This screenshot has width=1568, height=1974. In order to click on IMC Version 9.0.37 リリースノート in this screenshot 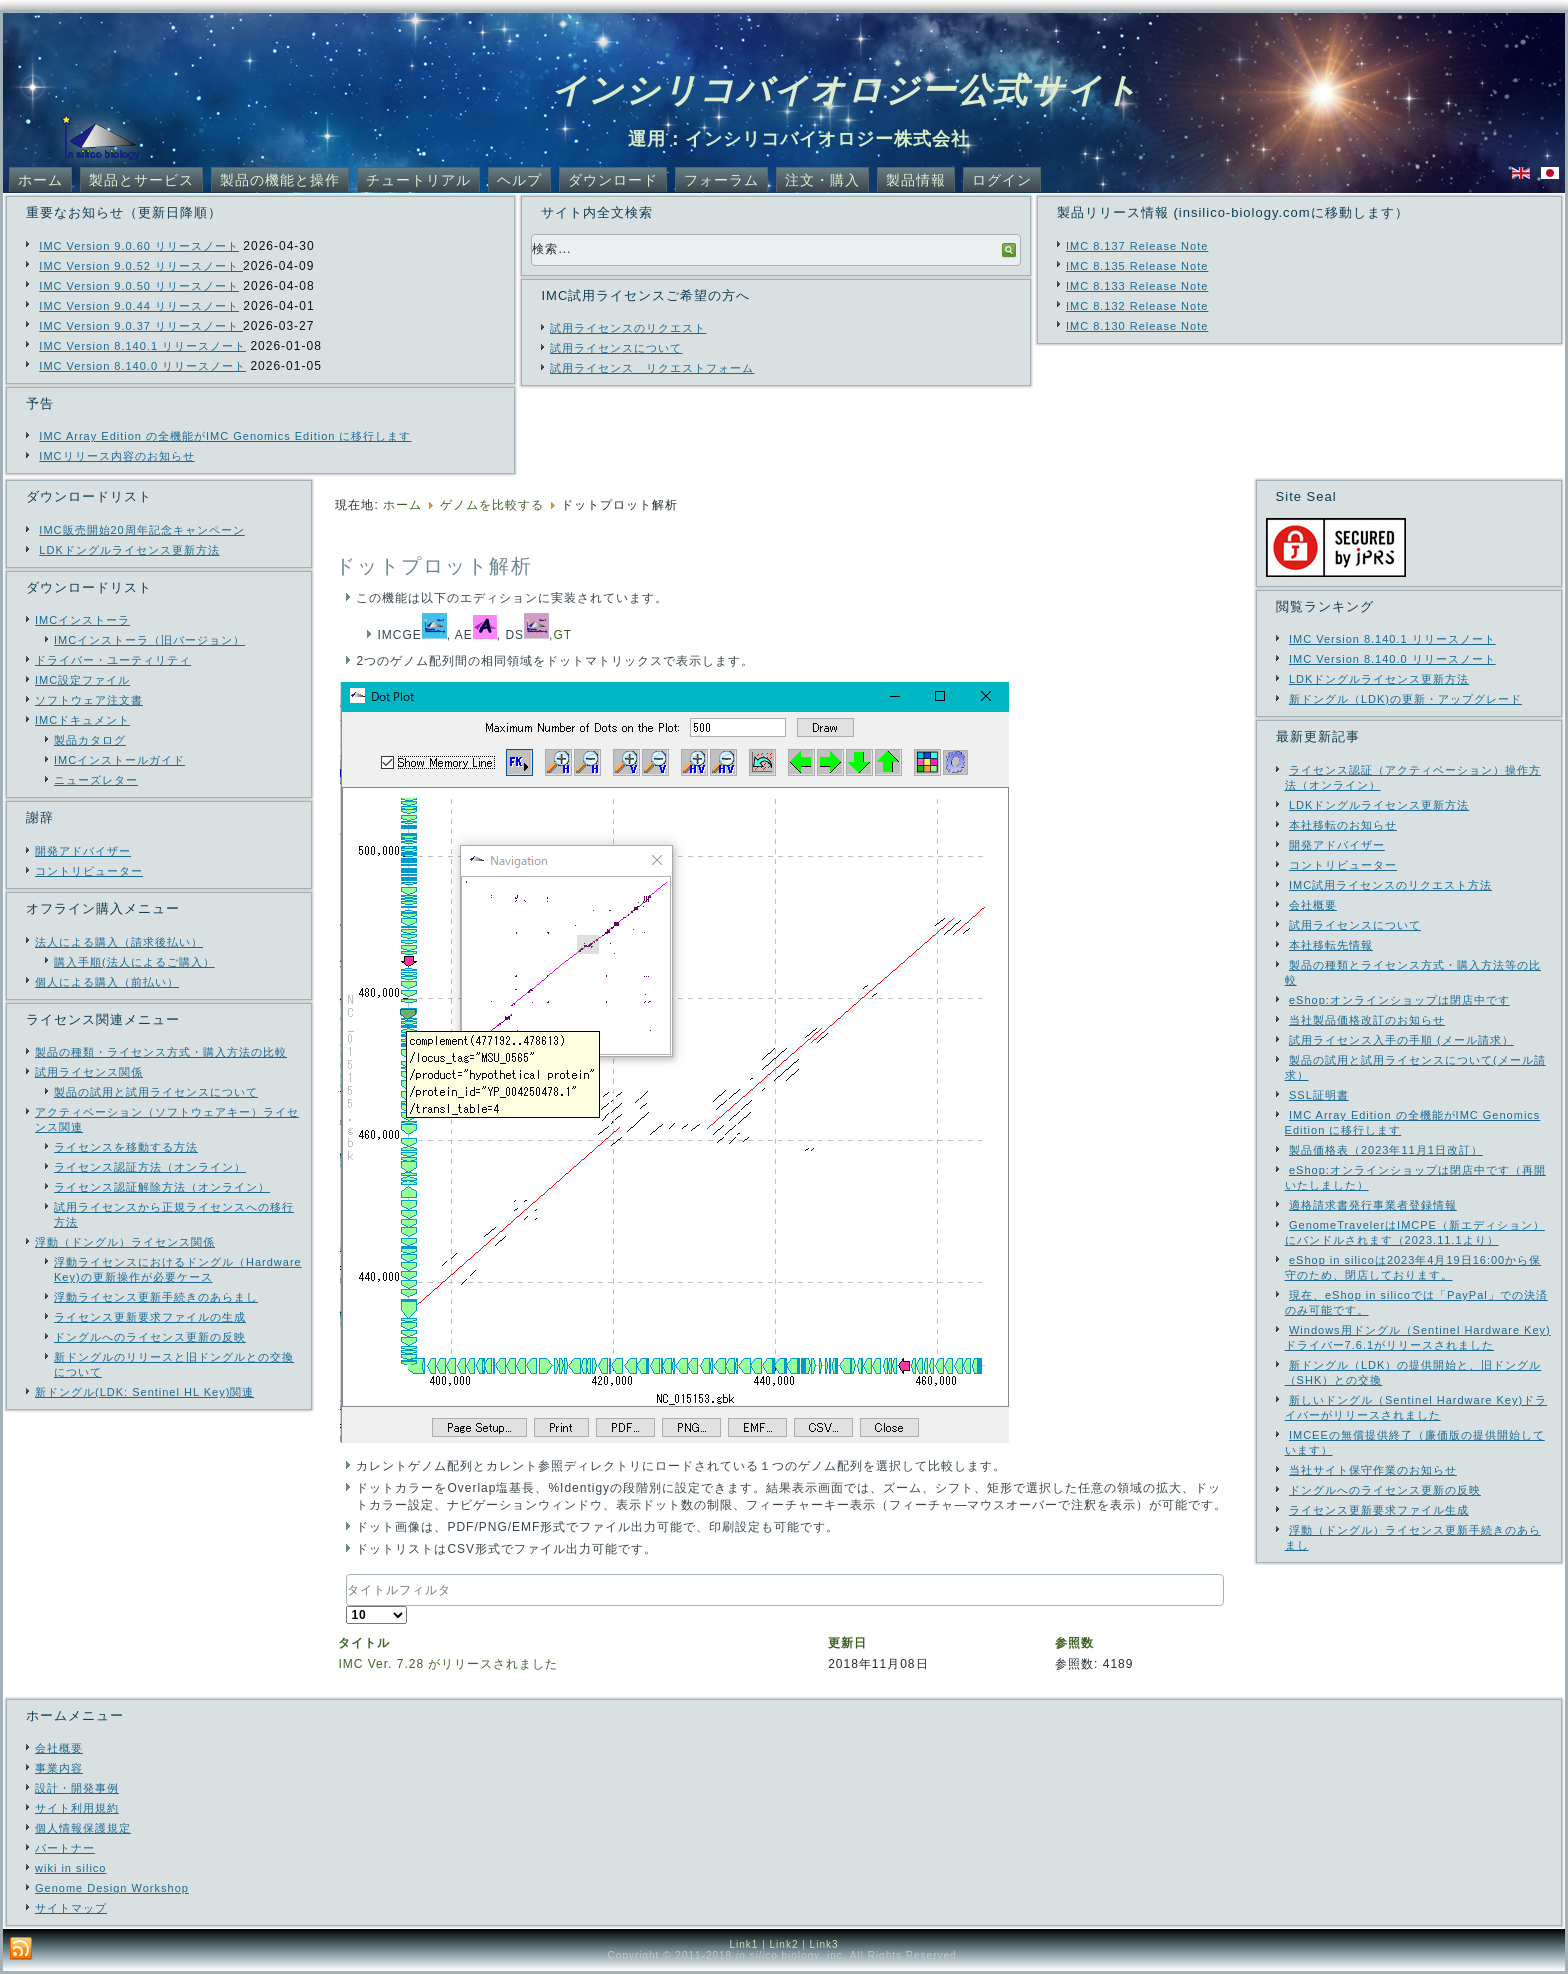, I will do `click(141, 326)`.